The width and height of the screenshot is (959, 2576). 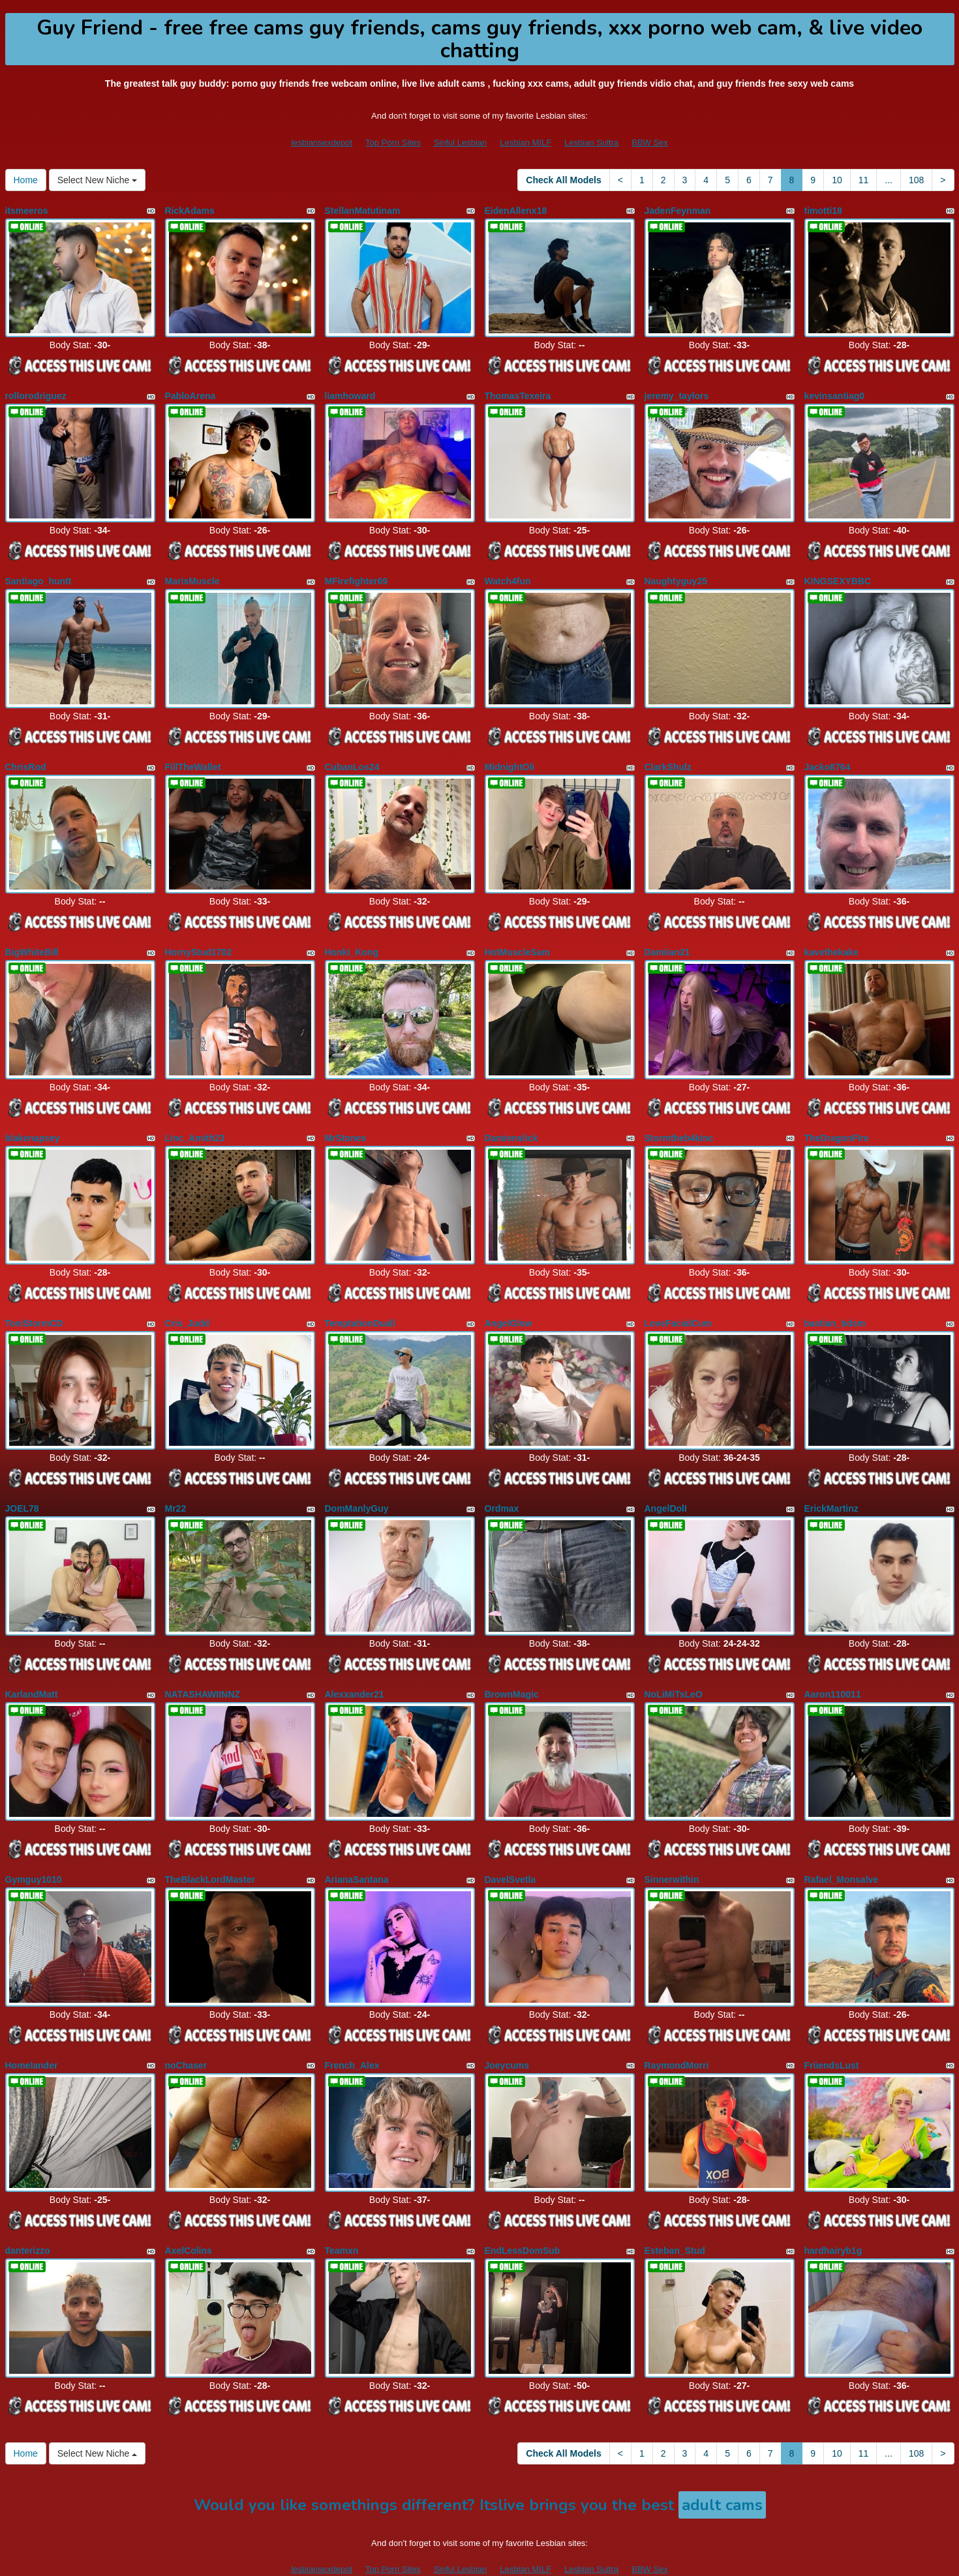 I want to click on Cris_Judd, so click(x=187, y=1301).